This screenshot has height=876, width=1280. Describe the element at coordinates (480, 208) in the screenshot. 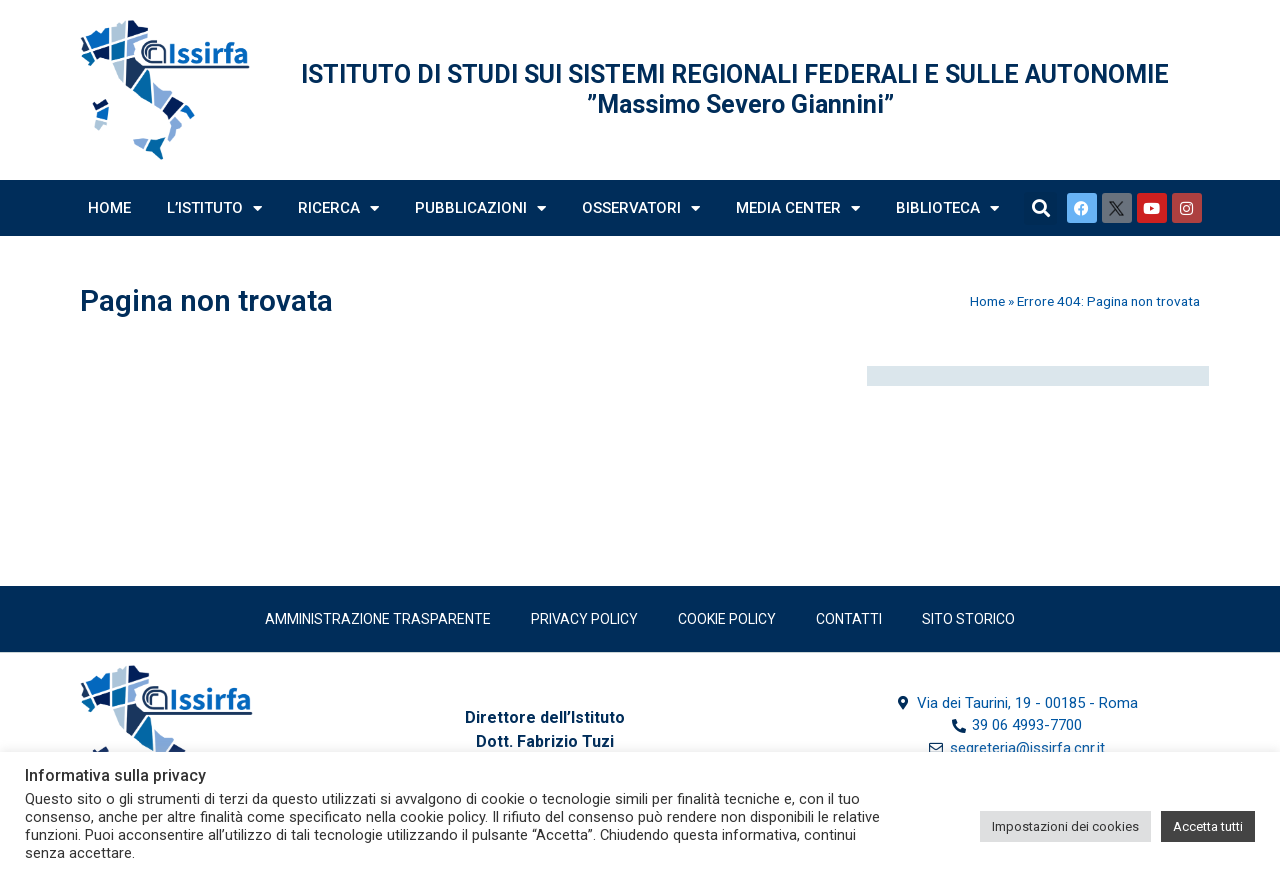

I see `Pubblicazioni` at that location.